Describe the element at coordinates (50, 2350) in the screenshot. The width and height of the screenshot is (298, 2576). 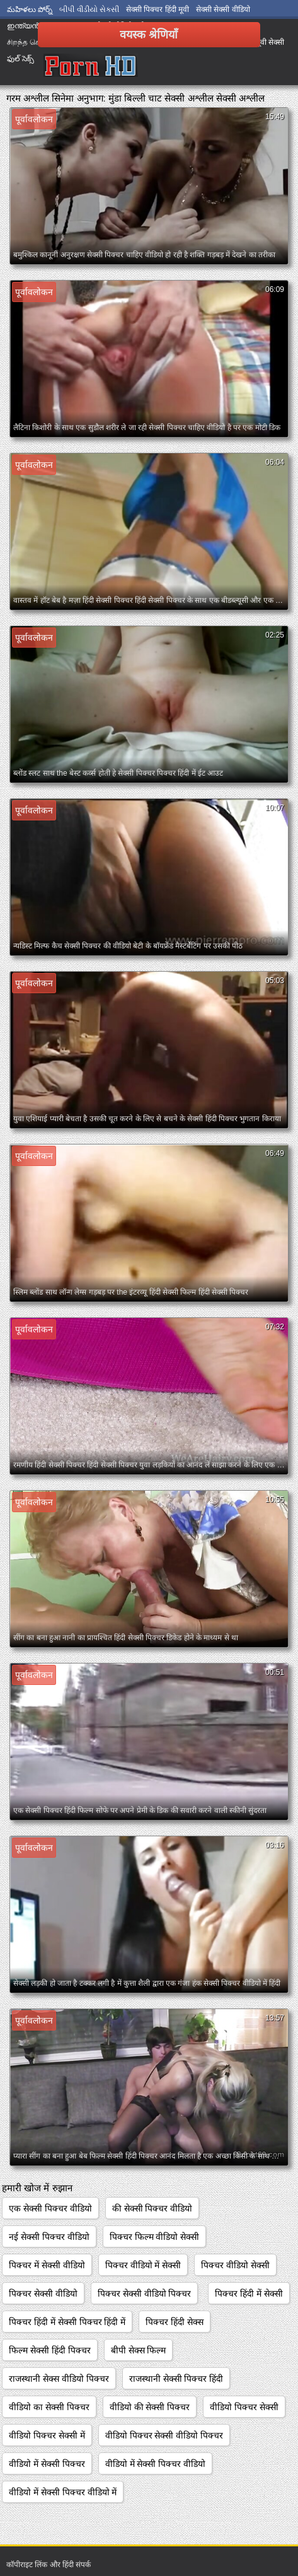
I see `फिल्म सेक्सी हिंदी पिक्चर` at that location.